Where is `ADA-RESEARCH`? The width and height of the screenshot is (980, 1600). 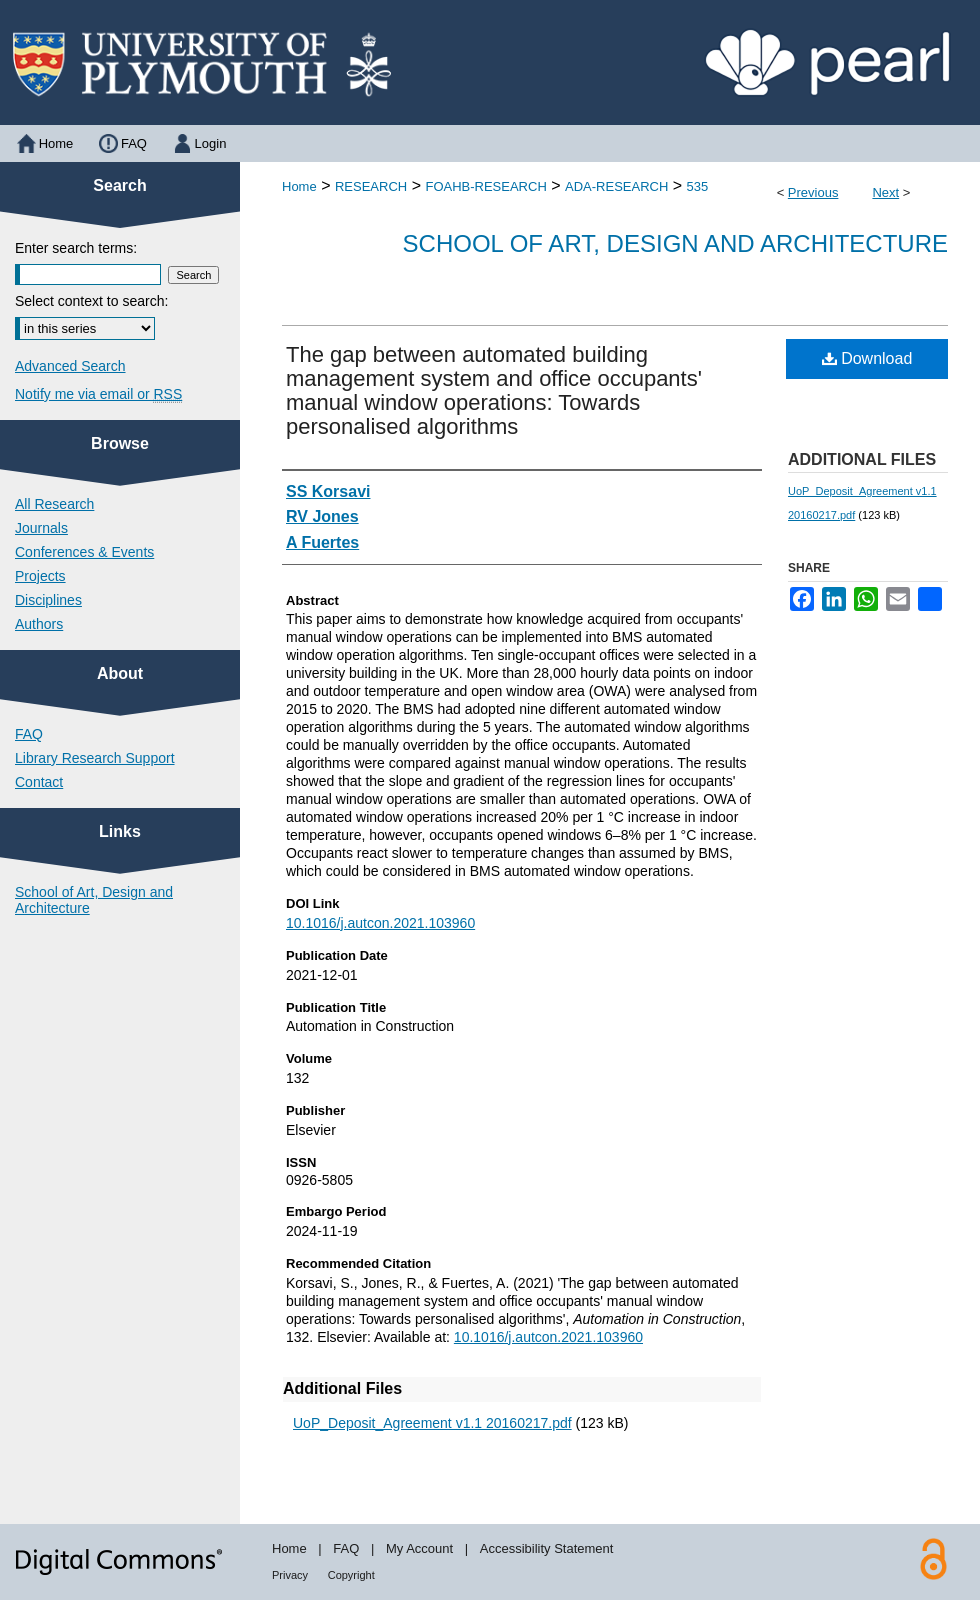
ADA-RESEARCH is located at coordinates (616, 186).